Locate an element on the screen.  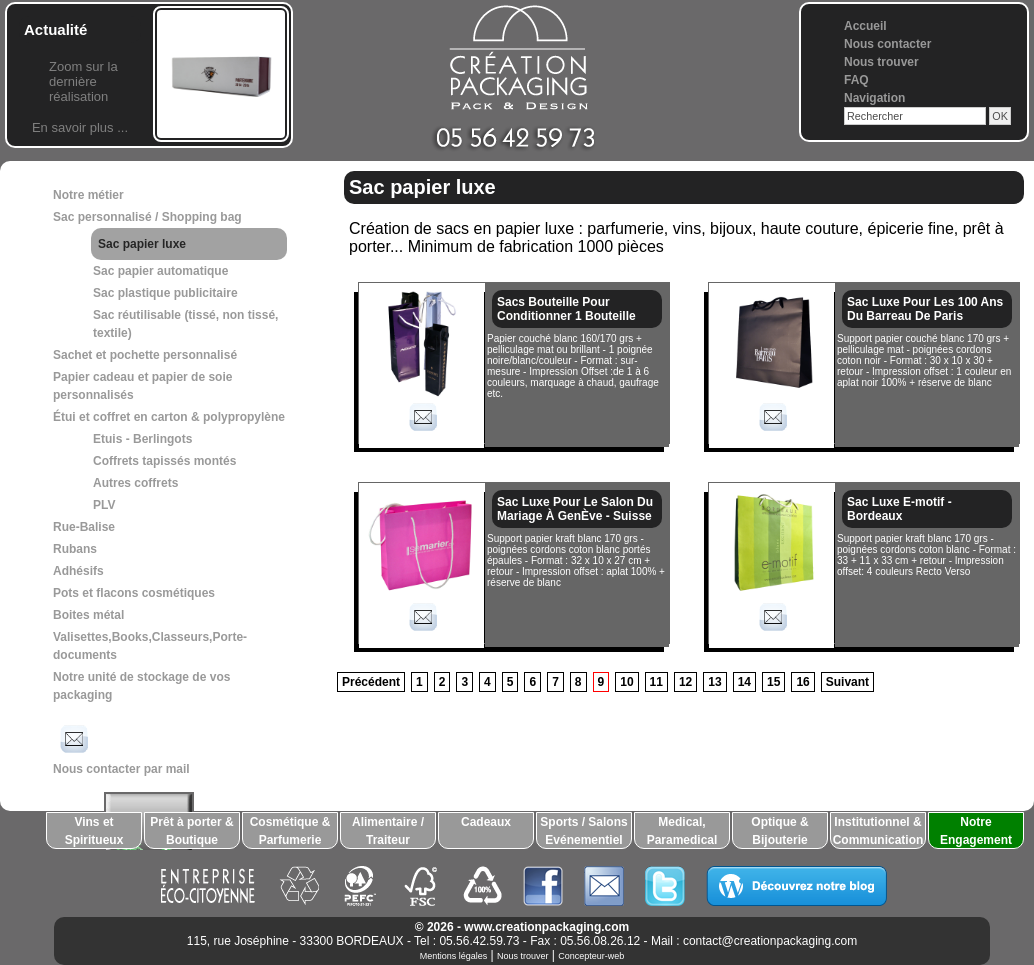
Précédent is located at coordinates (371, 682).